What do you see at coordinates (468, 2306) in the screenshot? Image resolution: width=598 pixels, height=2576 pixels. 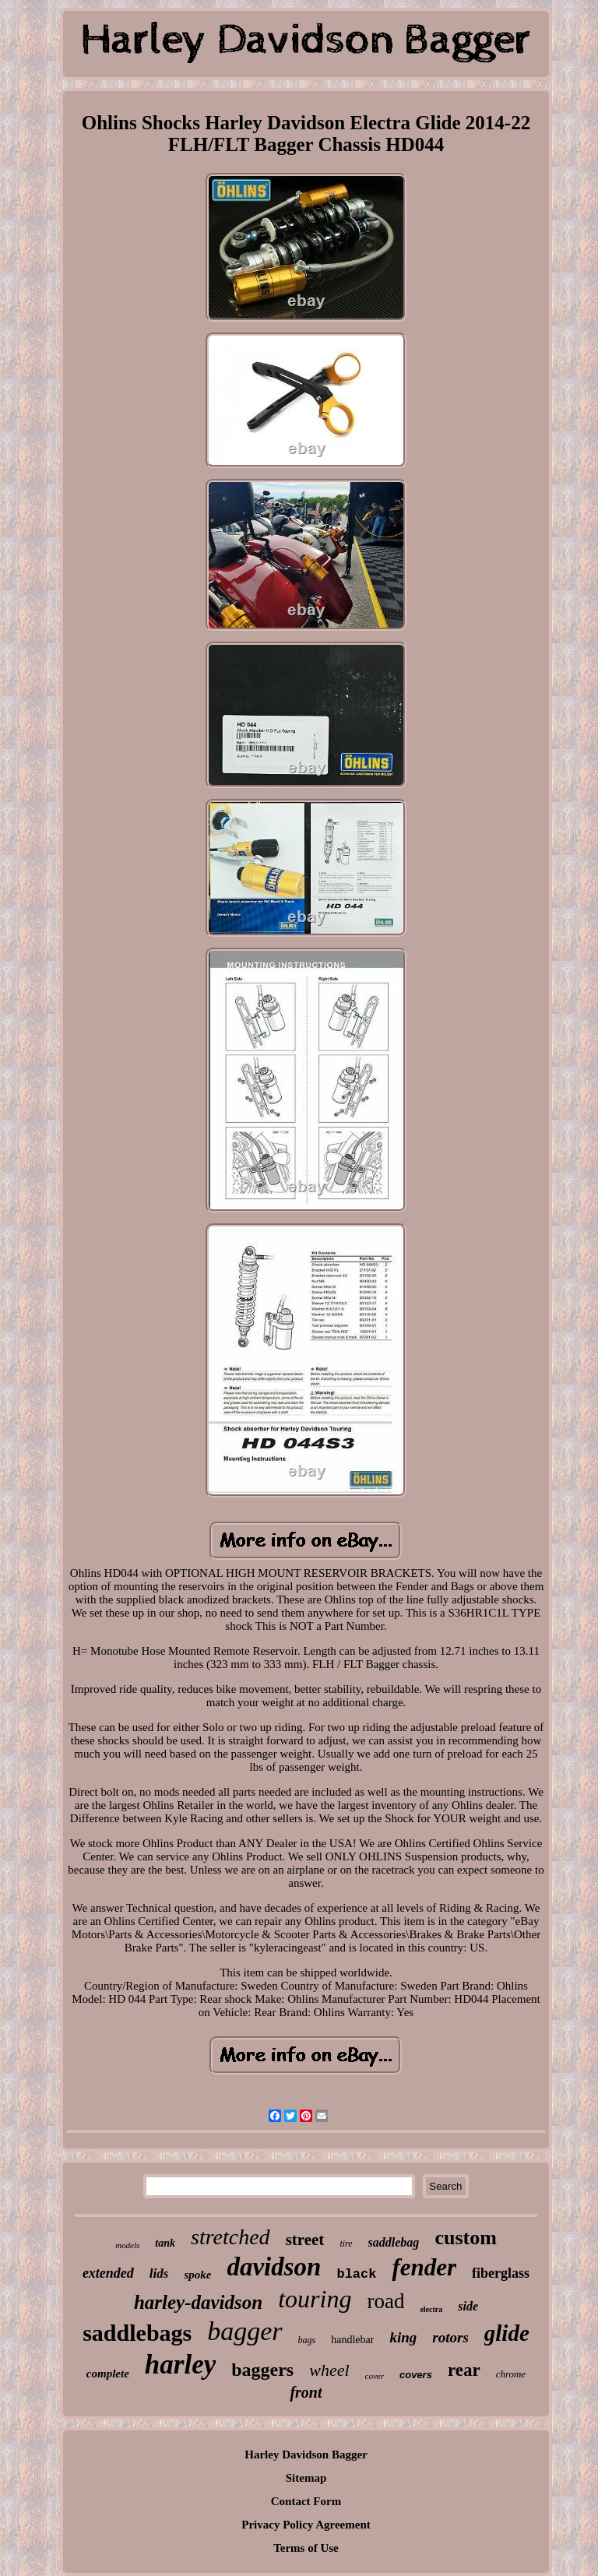 I see `side` at bounding box center [468, 2306].